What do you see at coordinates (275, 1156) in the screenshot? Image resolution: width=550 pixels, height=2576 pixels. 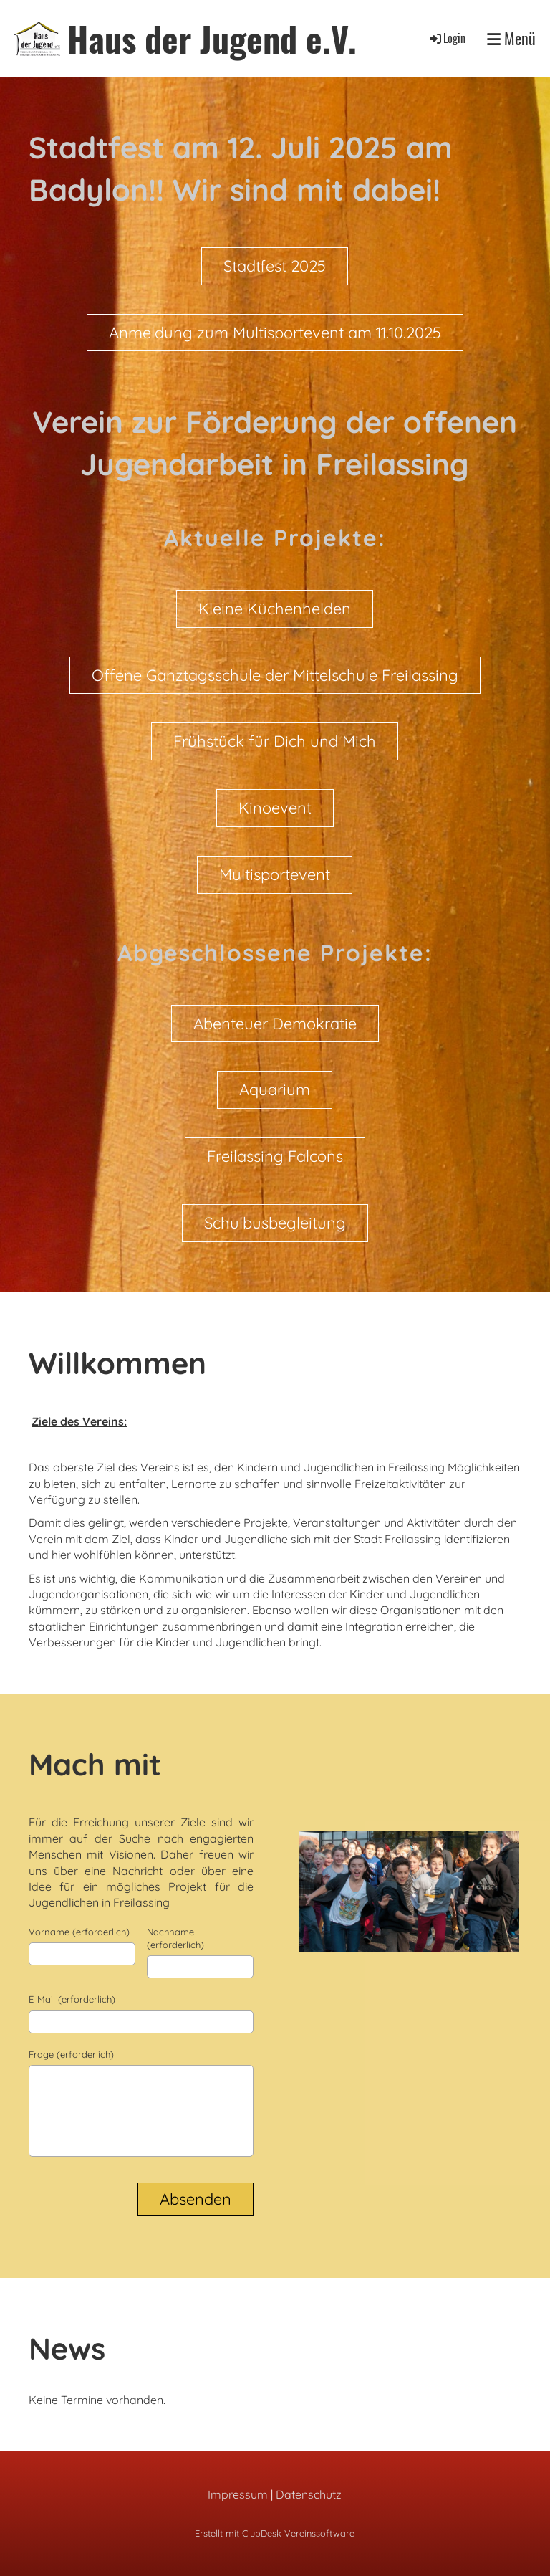 I see `Freilassing Falcons` at bounding box center [275, 1156].